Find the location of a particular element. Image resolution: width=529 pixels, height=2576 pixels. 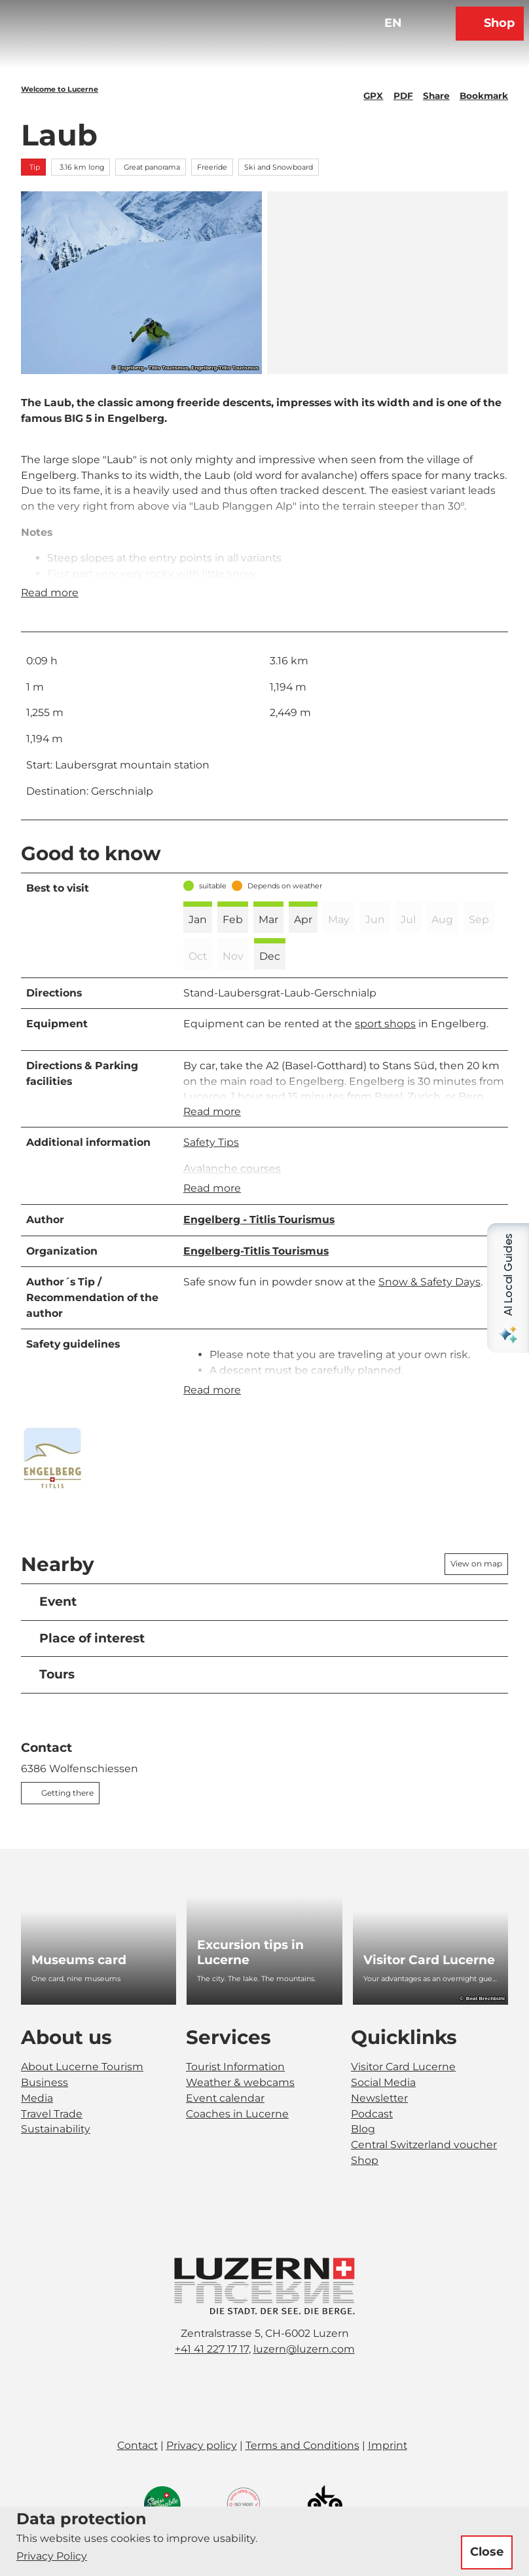

+41 41 227 17 17 is located at coordinates (212, 2380).